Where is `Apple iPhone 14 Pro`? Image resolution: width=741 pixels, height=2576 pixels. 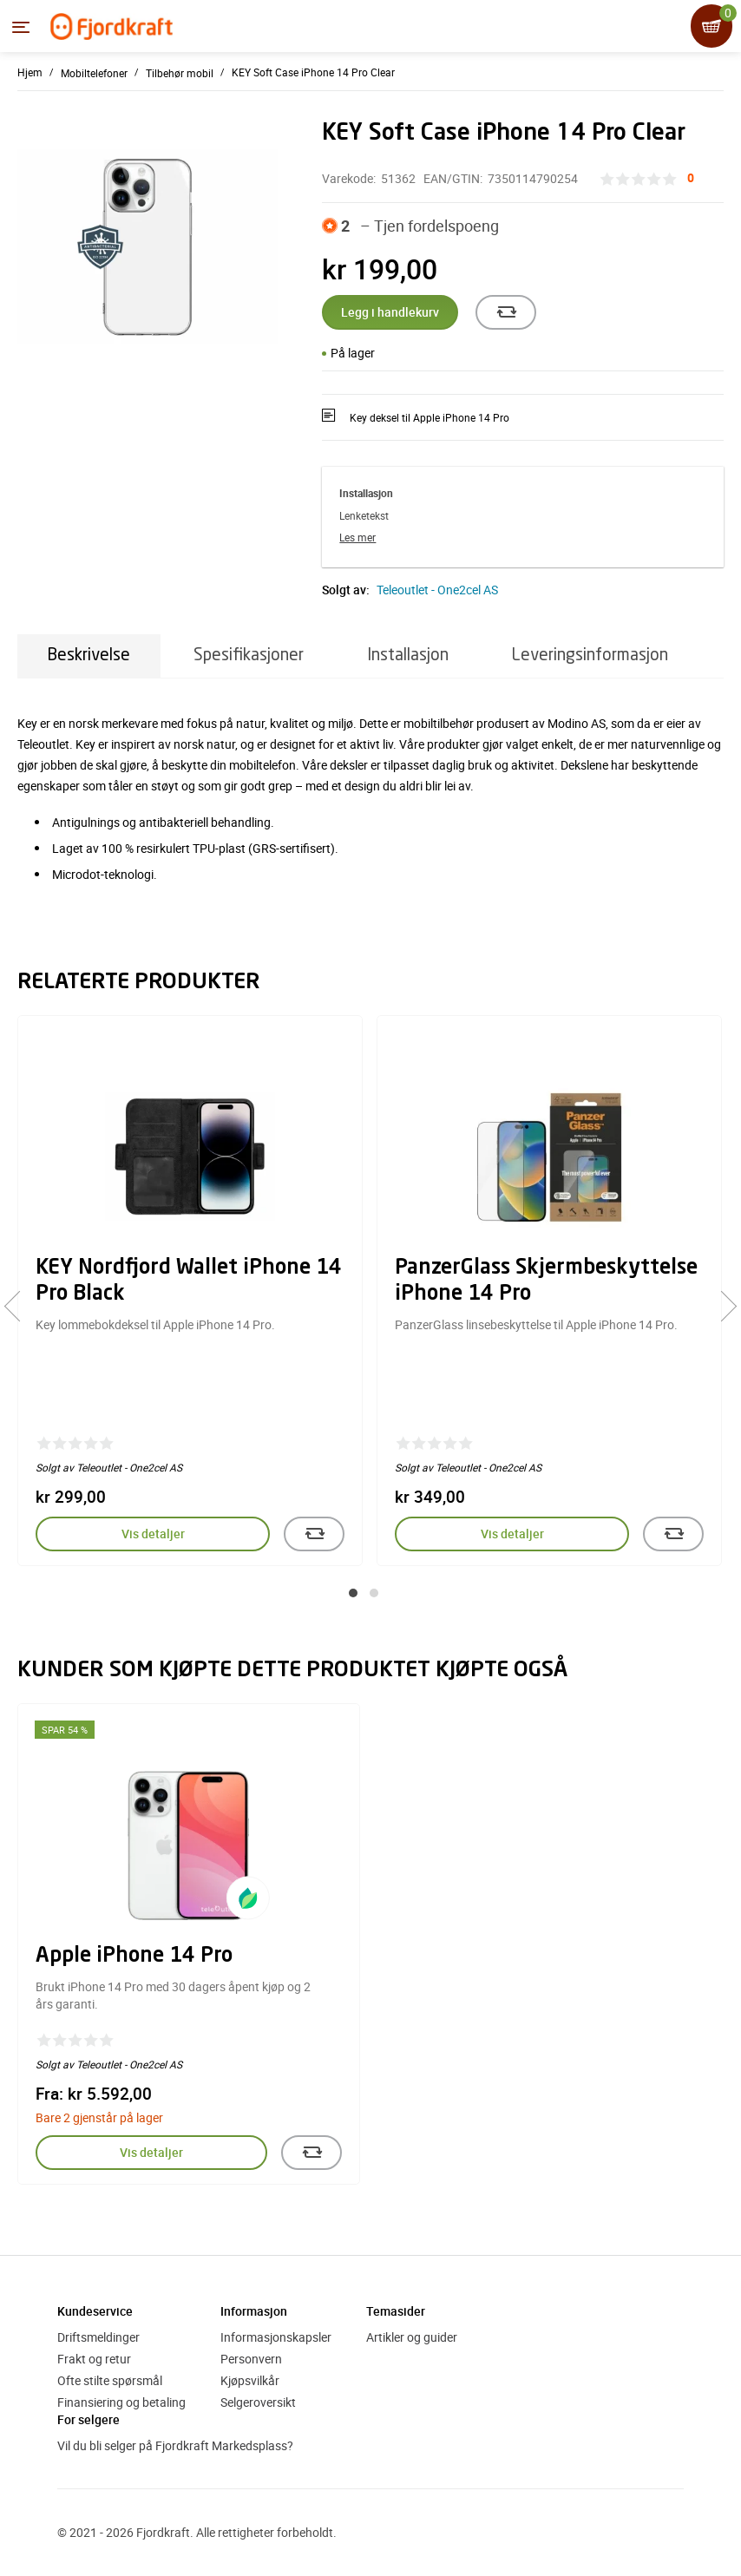
Apple iPhone 14 Pro is located at coordinates (134, 1956).